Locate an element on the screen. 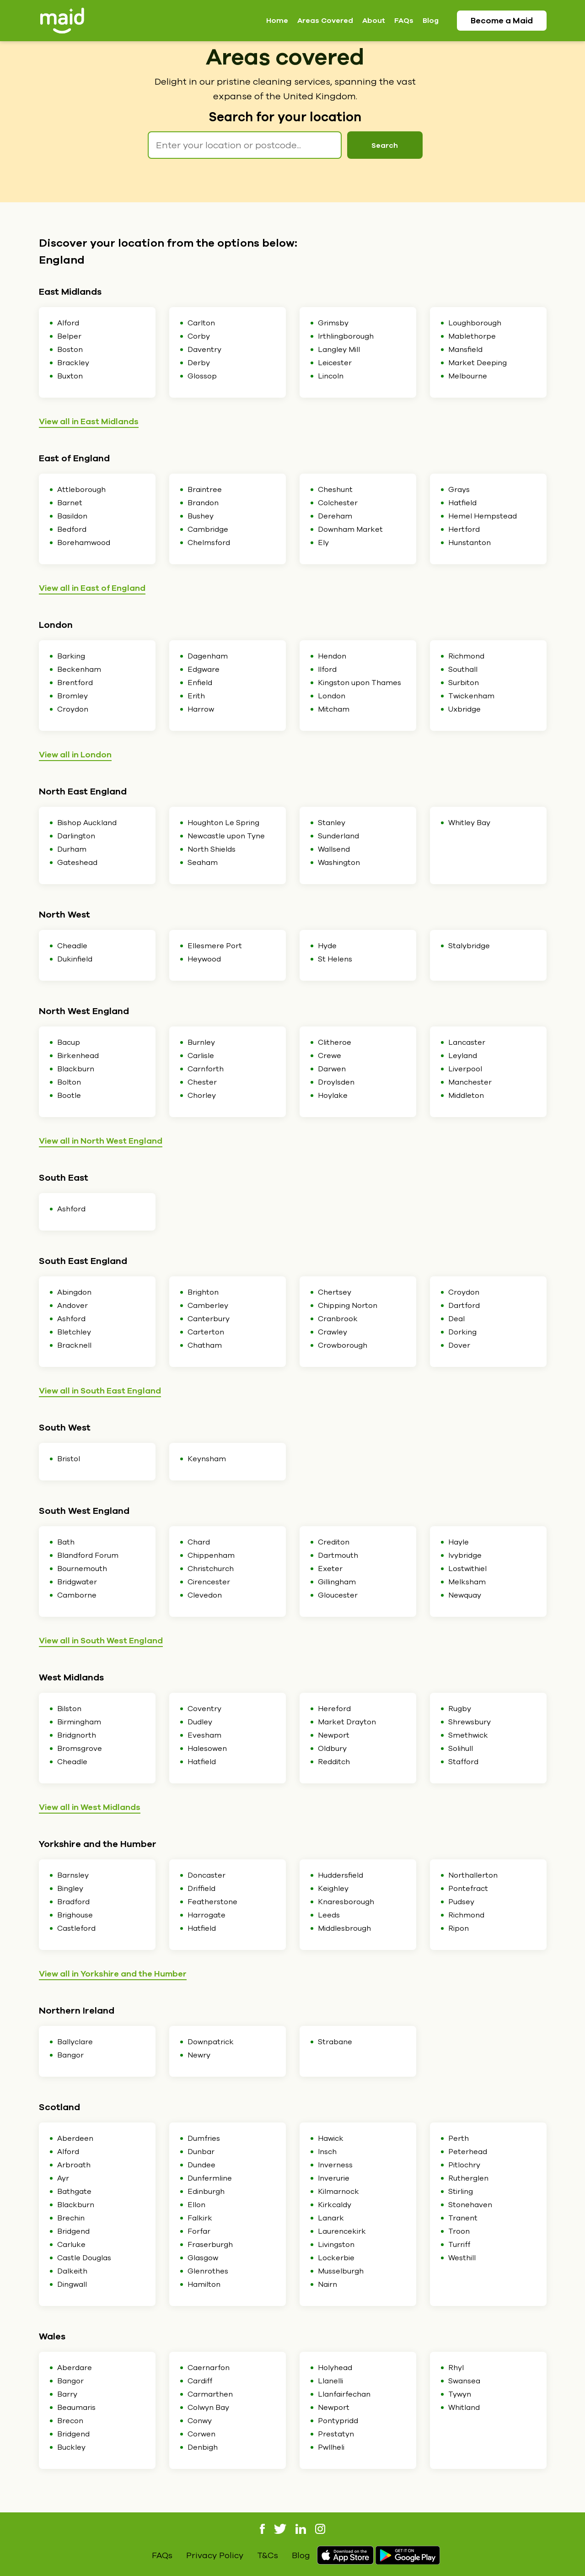  Turriff is located at coordinates (459, 2245).